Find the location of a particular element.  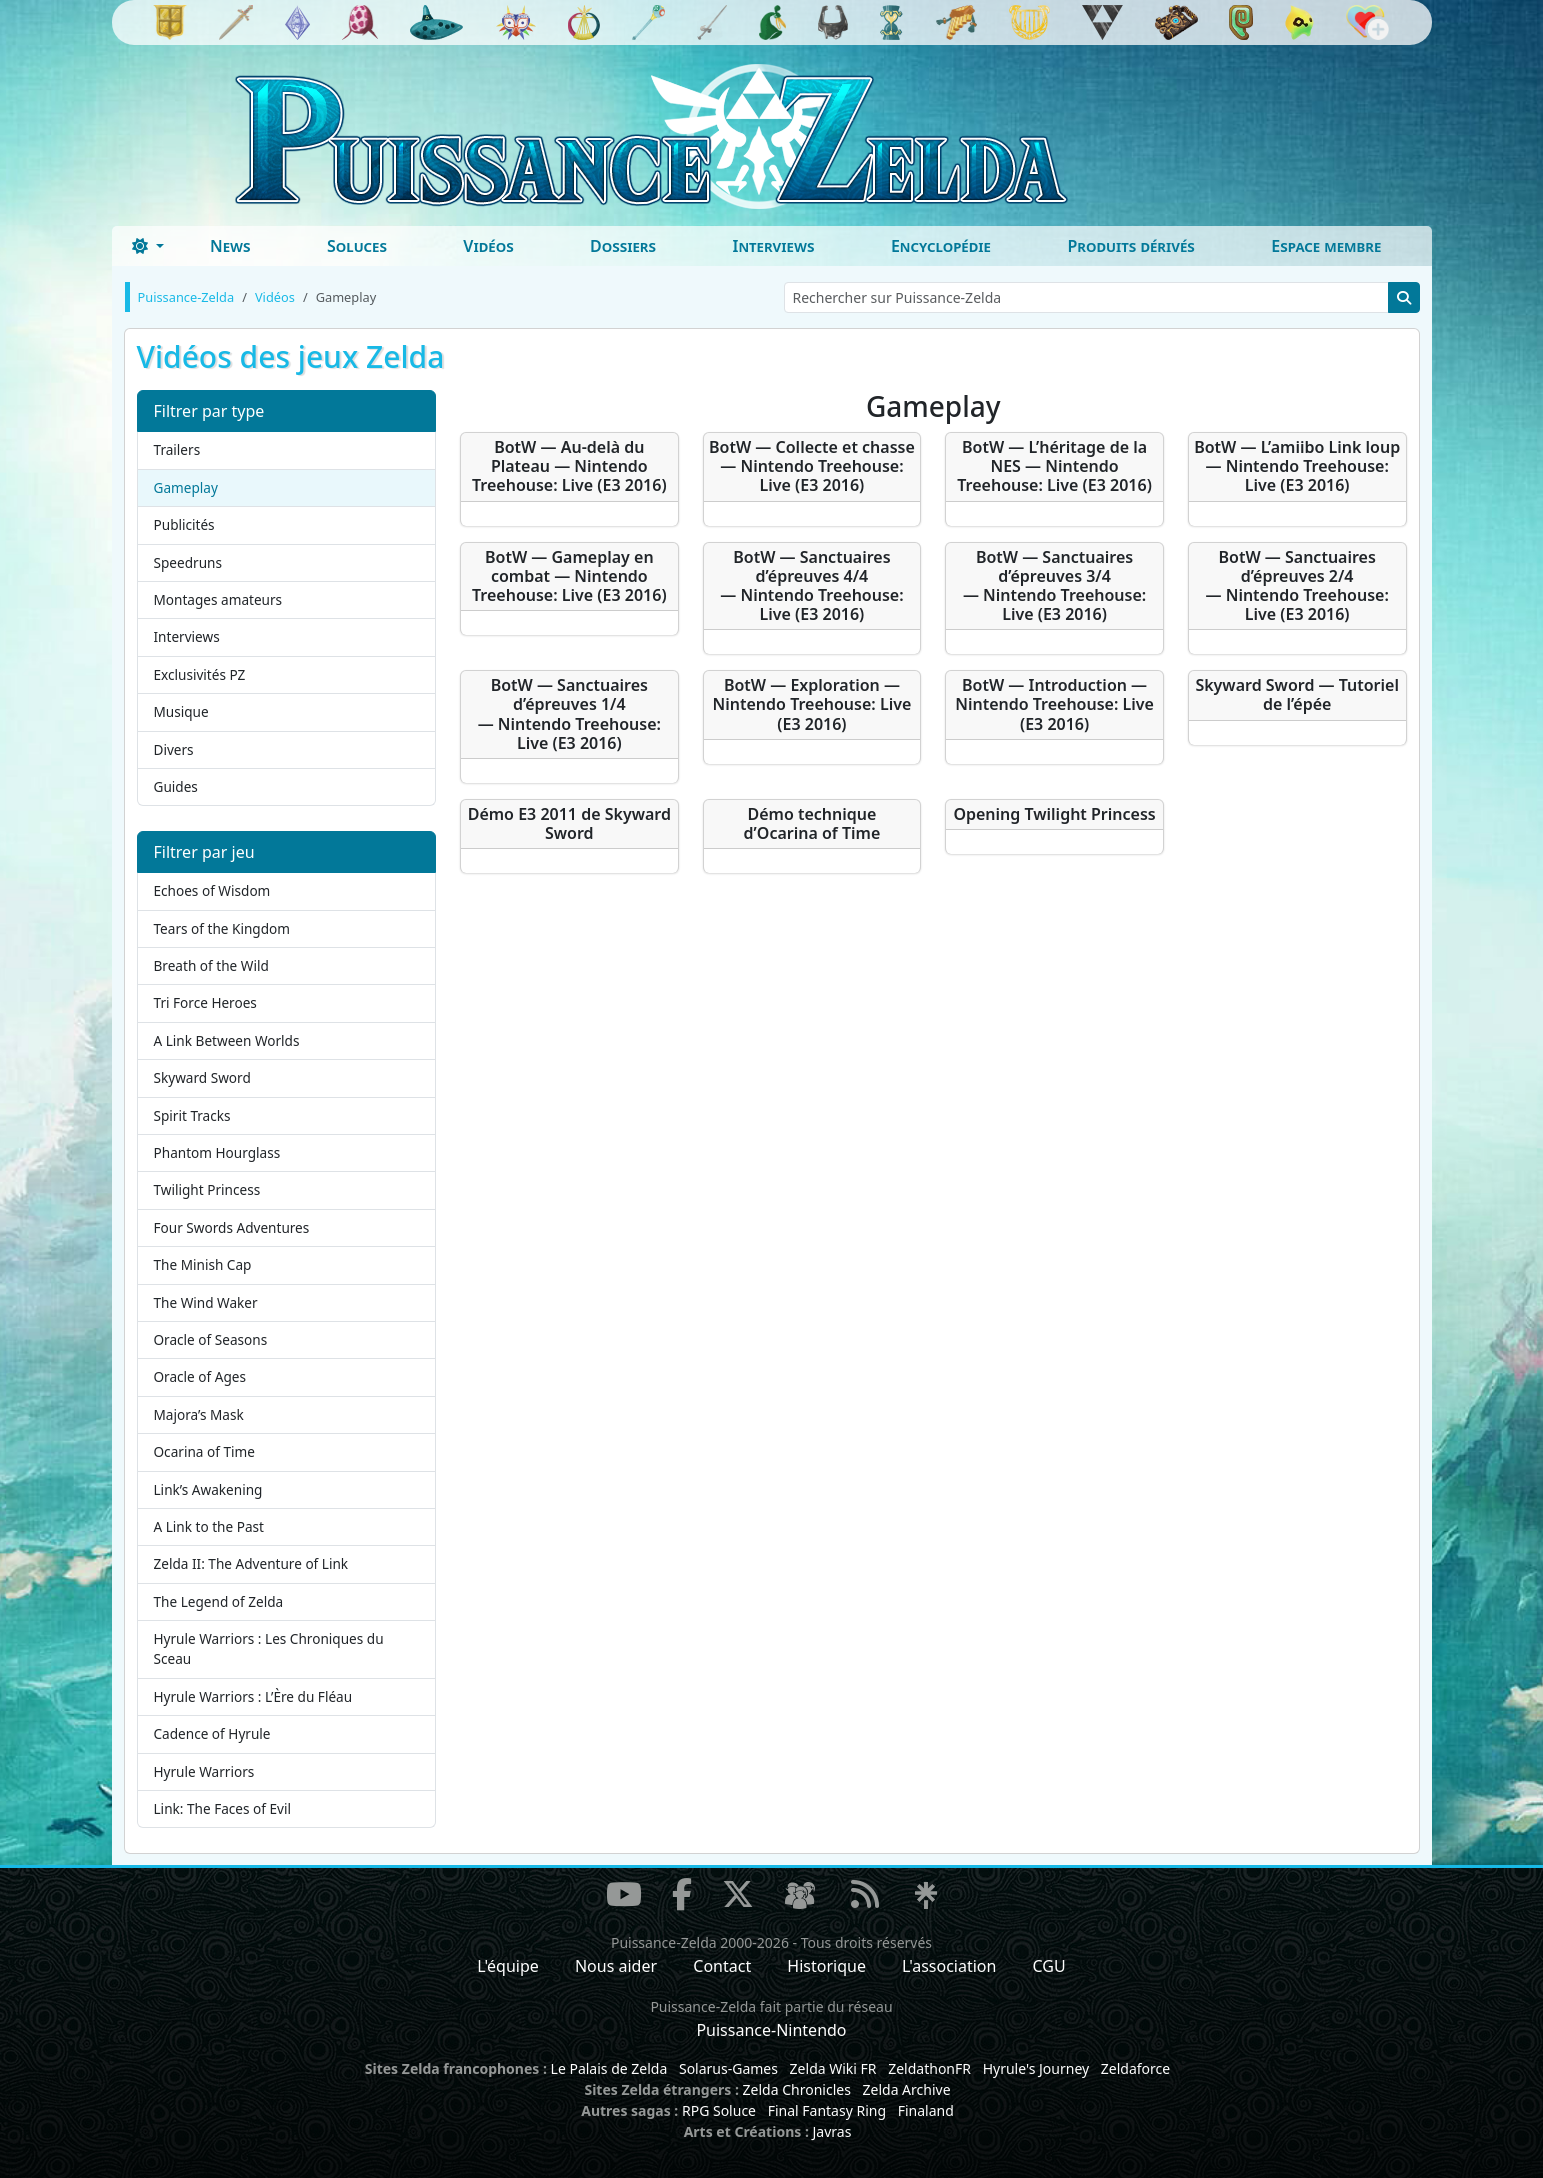

A Link Between Worlds is located at coordinates (227, 1040).